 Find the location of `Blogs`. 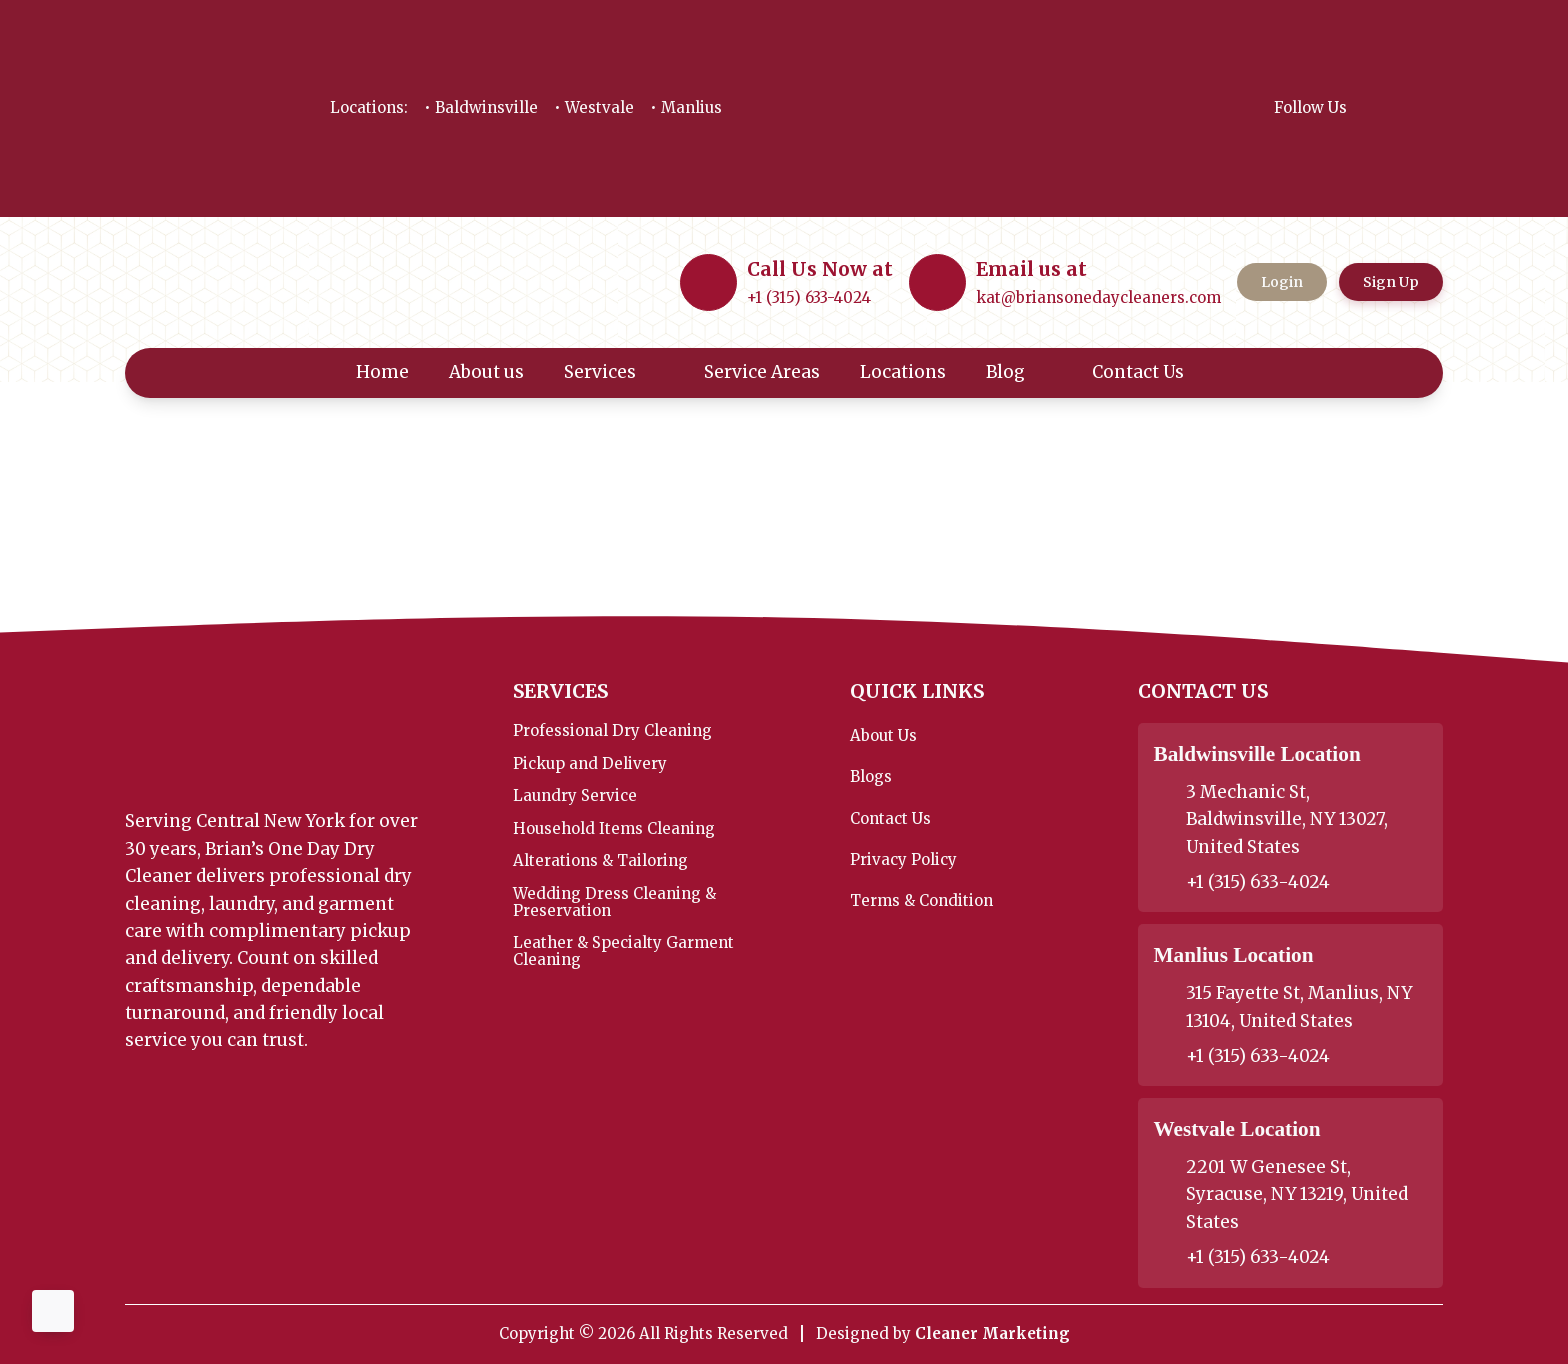

Blogs is located at coordinates (871, 776).